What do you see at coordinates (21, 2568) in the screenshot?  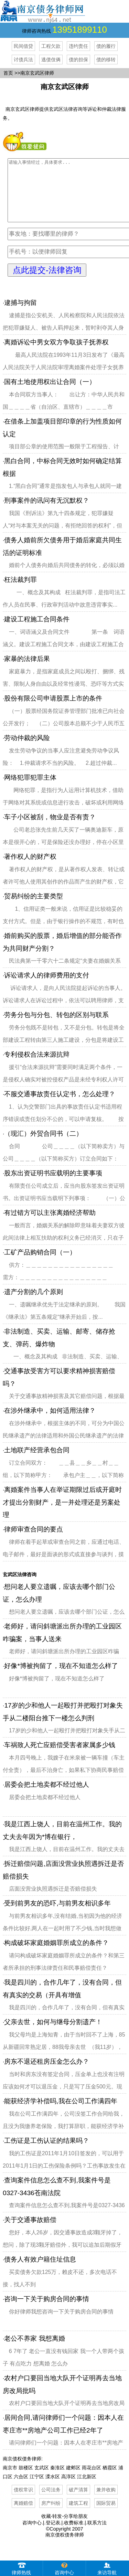 I see `律师热线` at bounding box center [21, 2568].